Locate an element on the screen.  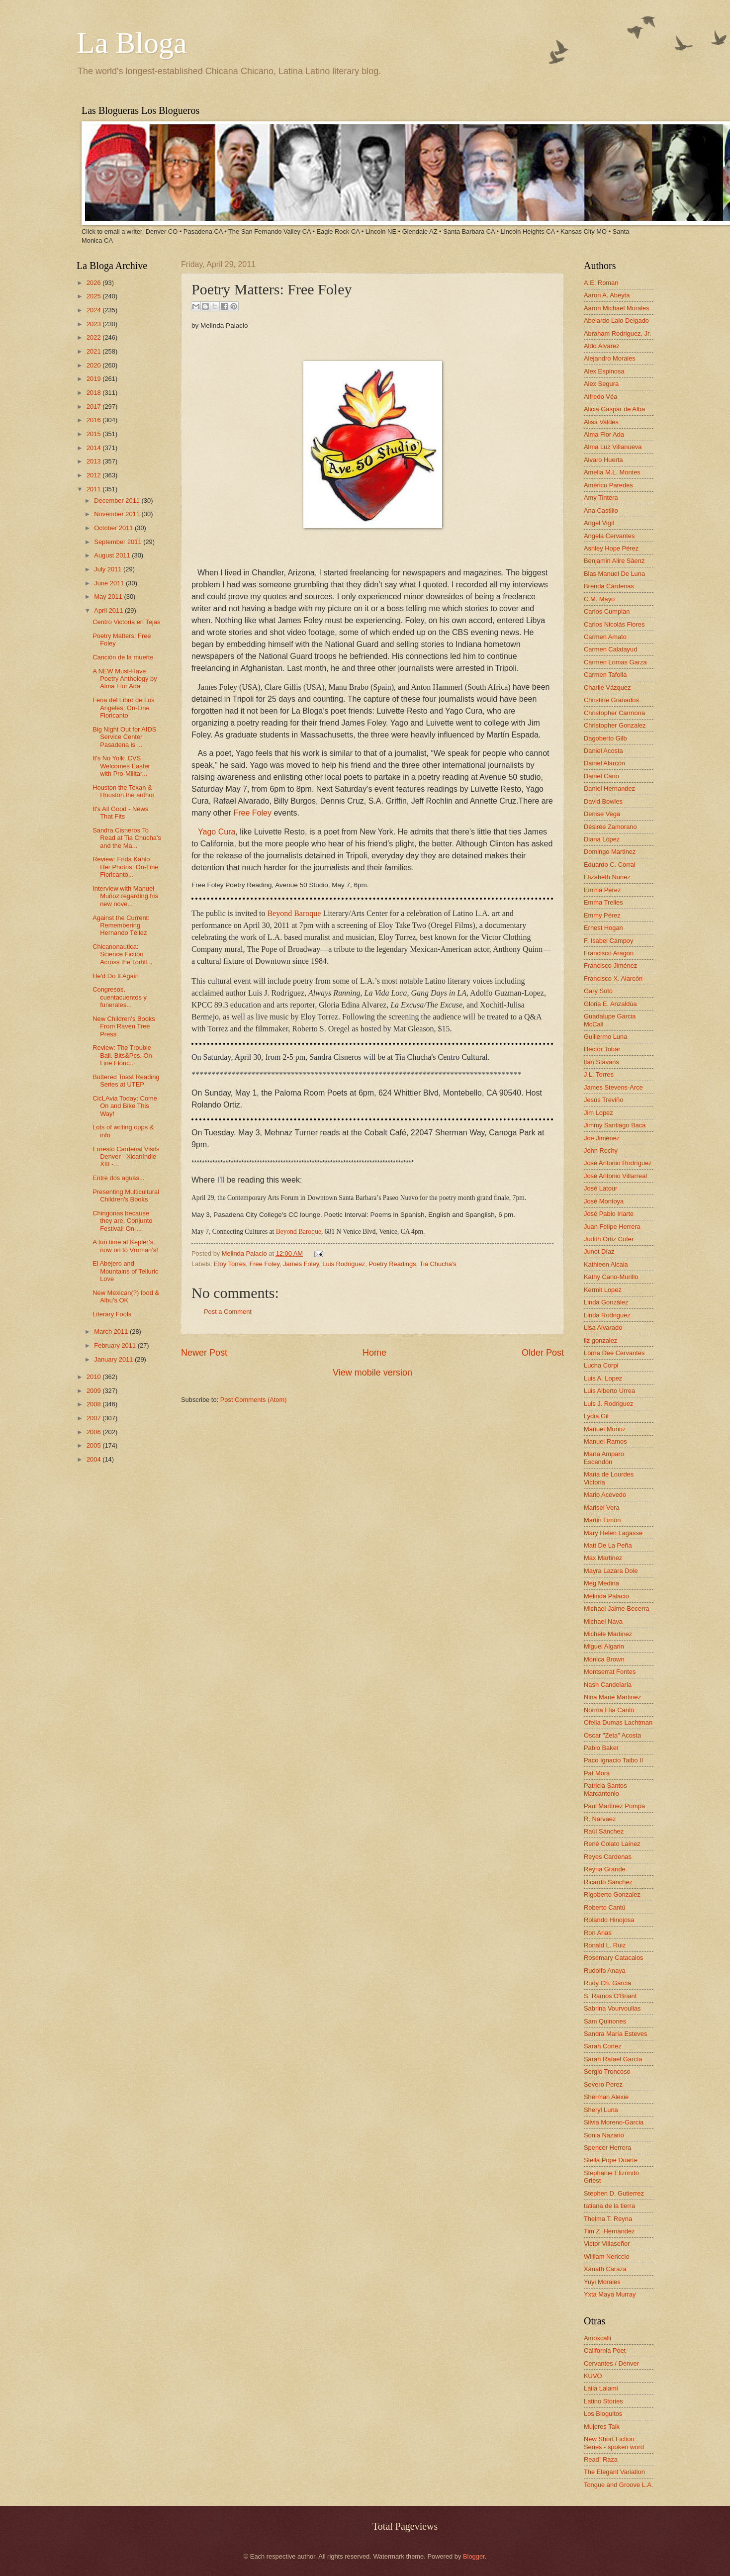
Abraham Rodriguez, Jr. is located at coordinates (617, 333).